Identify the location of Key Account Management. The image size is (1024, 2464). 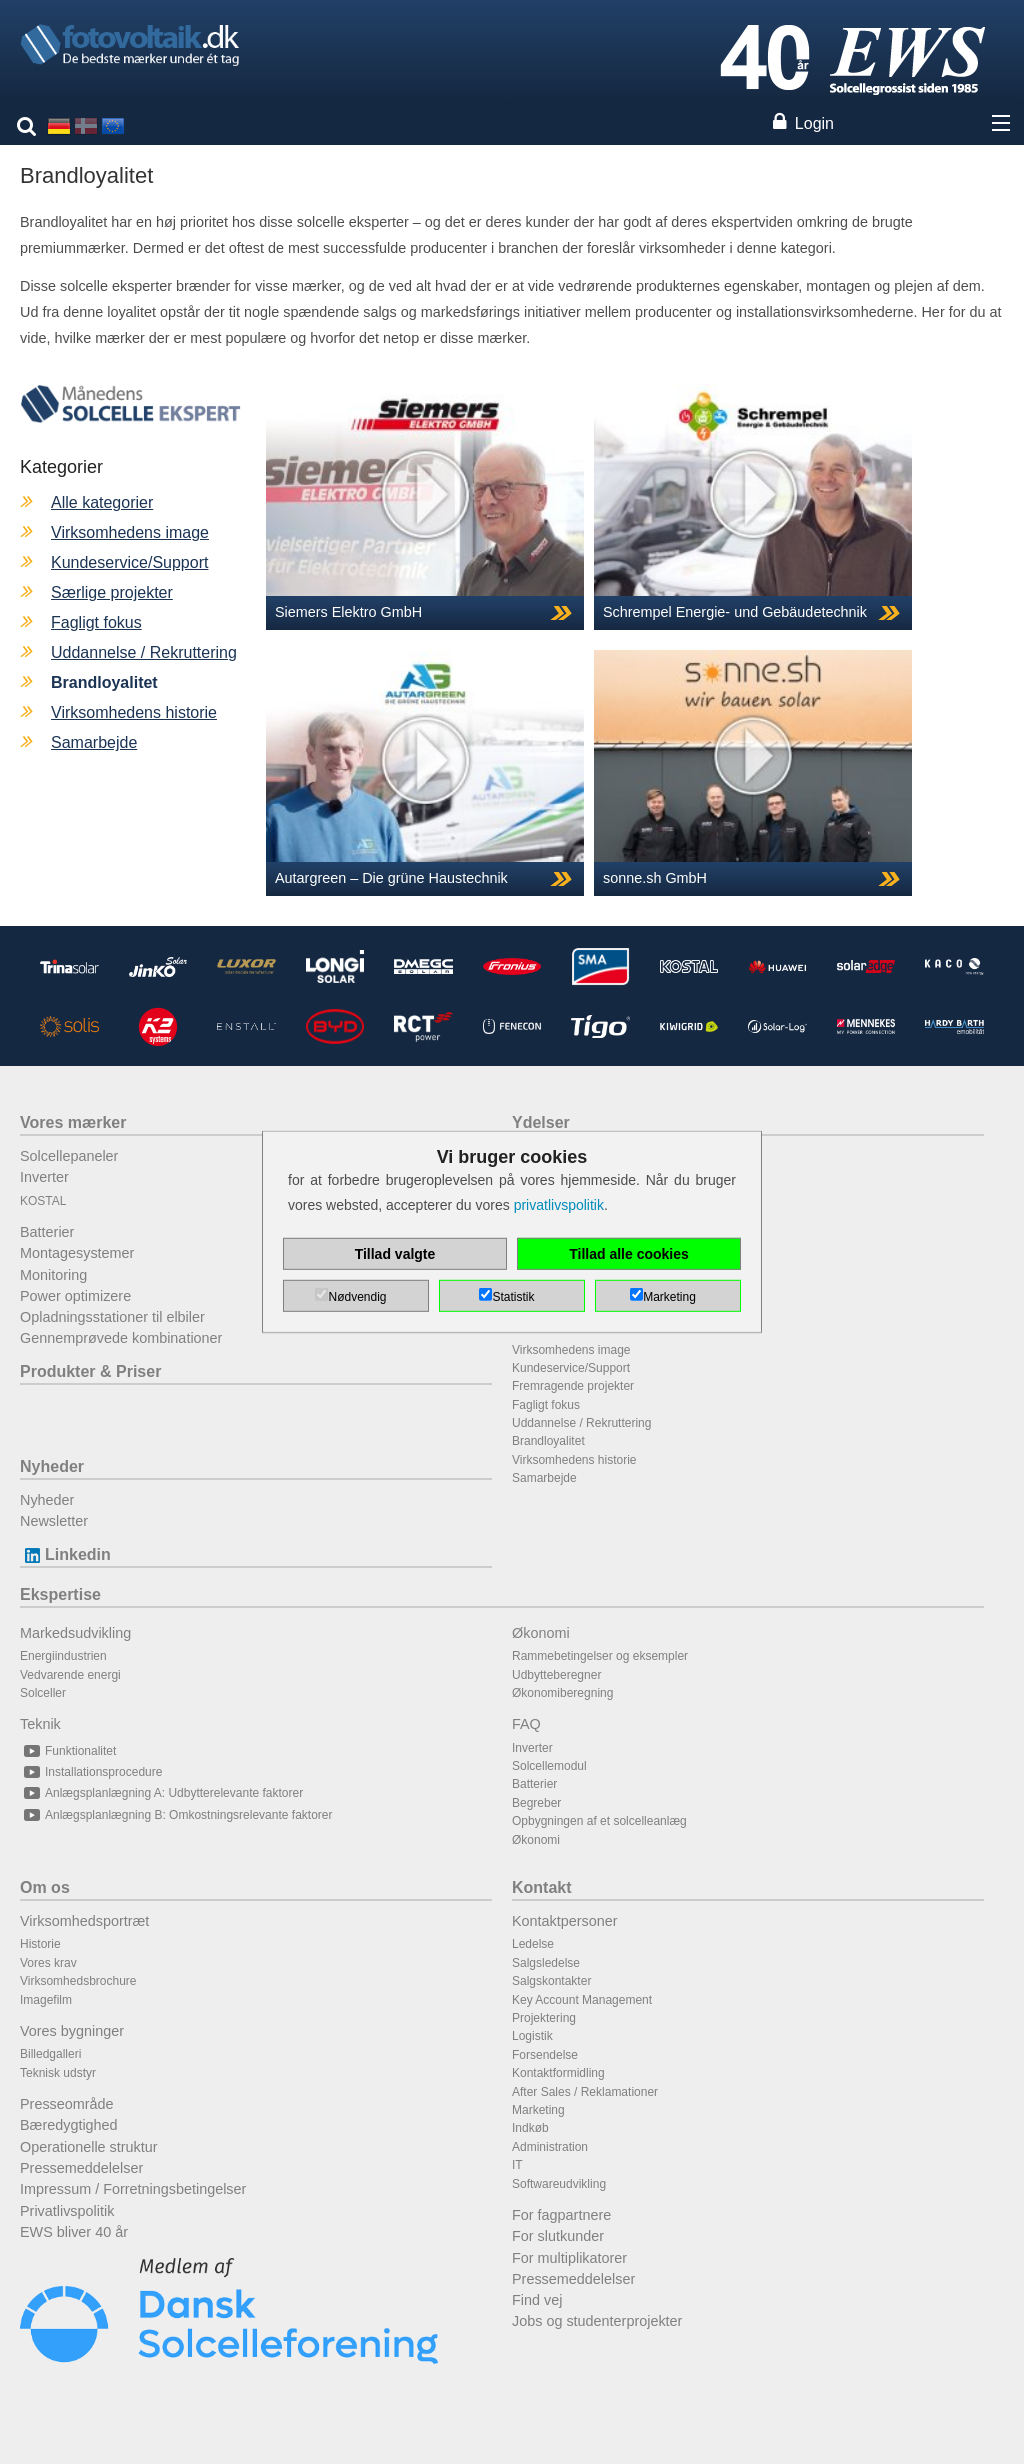
(582, 2000).